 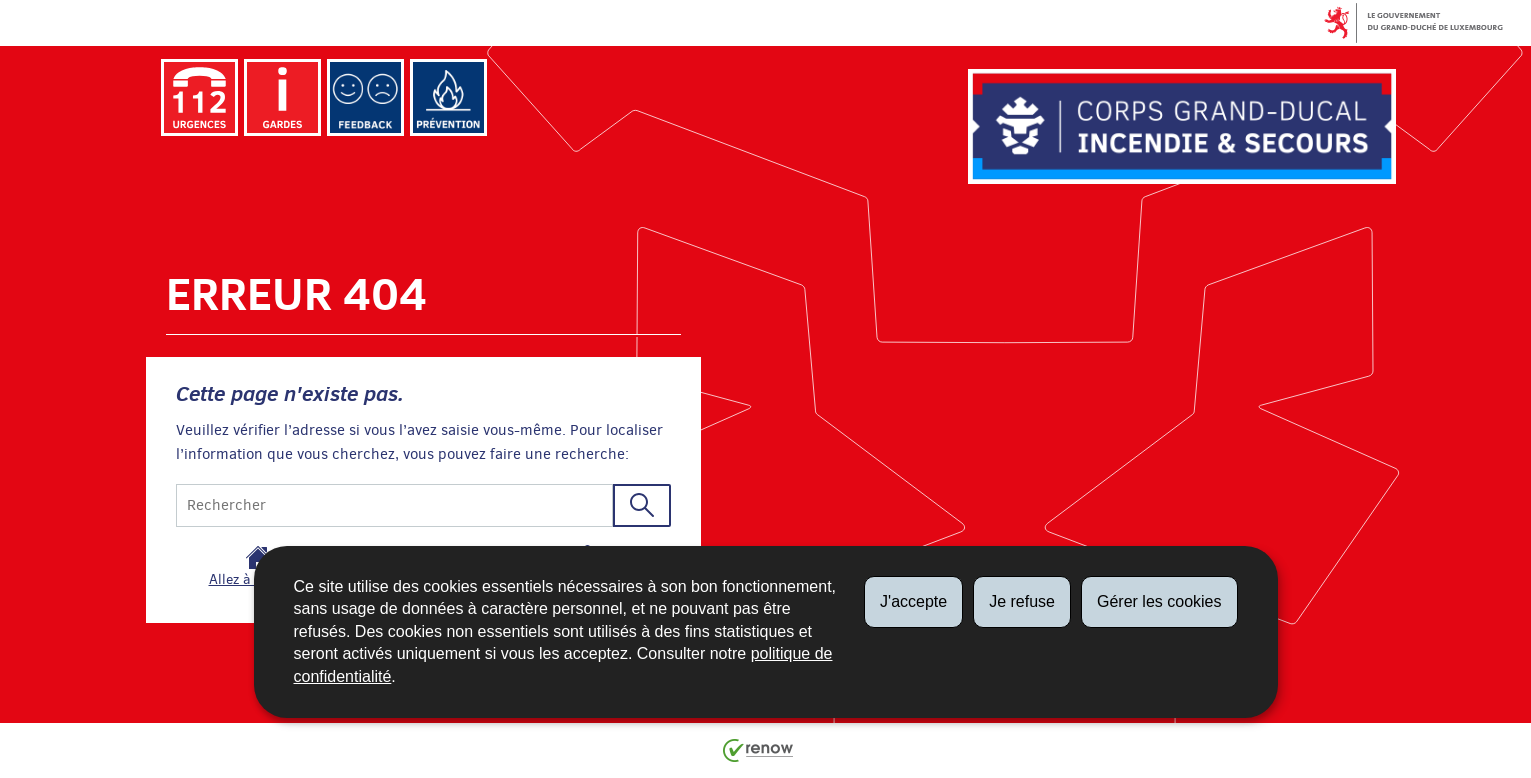 I want to click on Gérer les cookies, so click(x=1159, y=601).